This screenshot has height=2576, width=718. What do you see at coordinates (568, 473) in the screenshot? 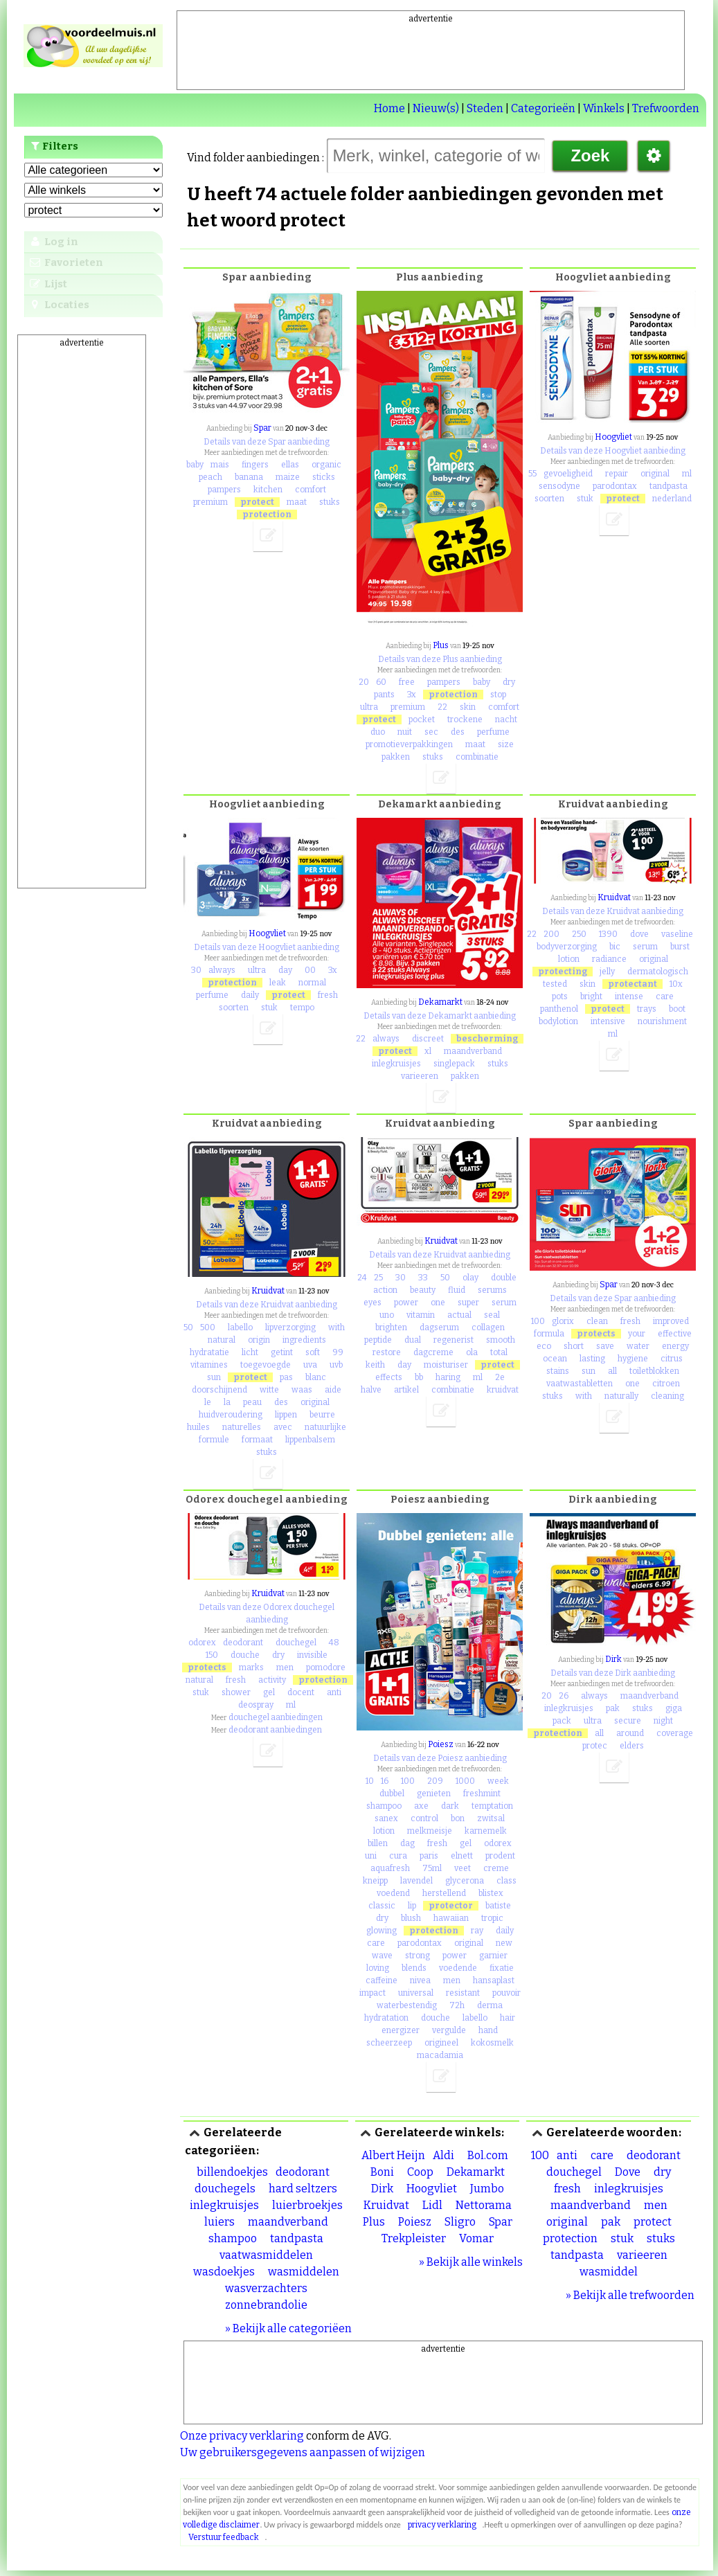
I see `gevoeligheid` at bounding box center [568, 473].